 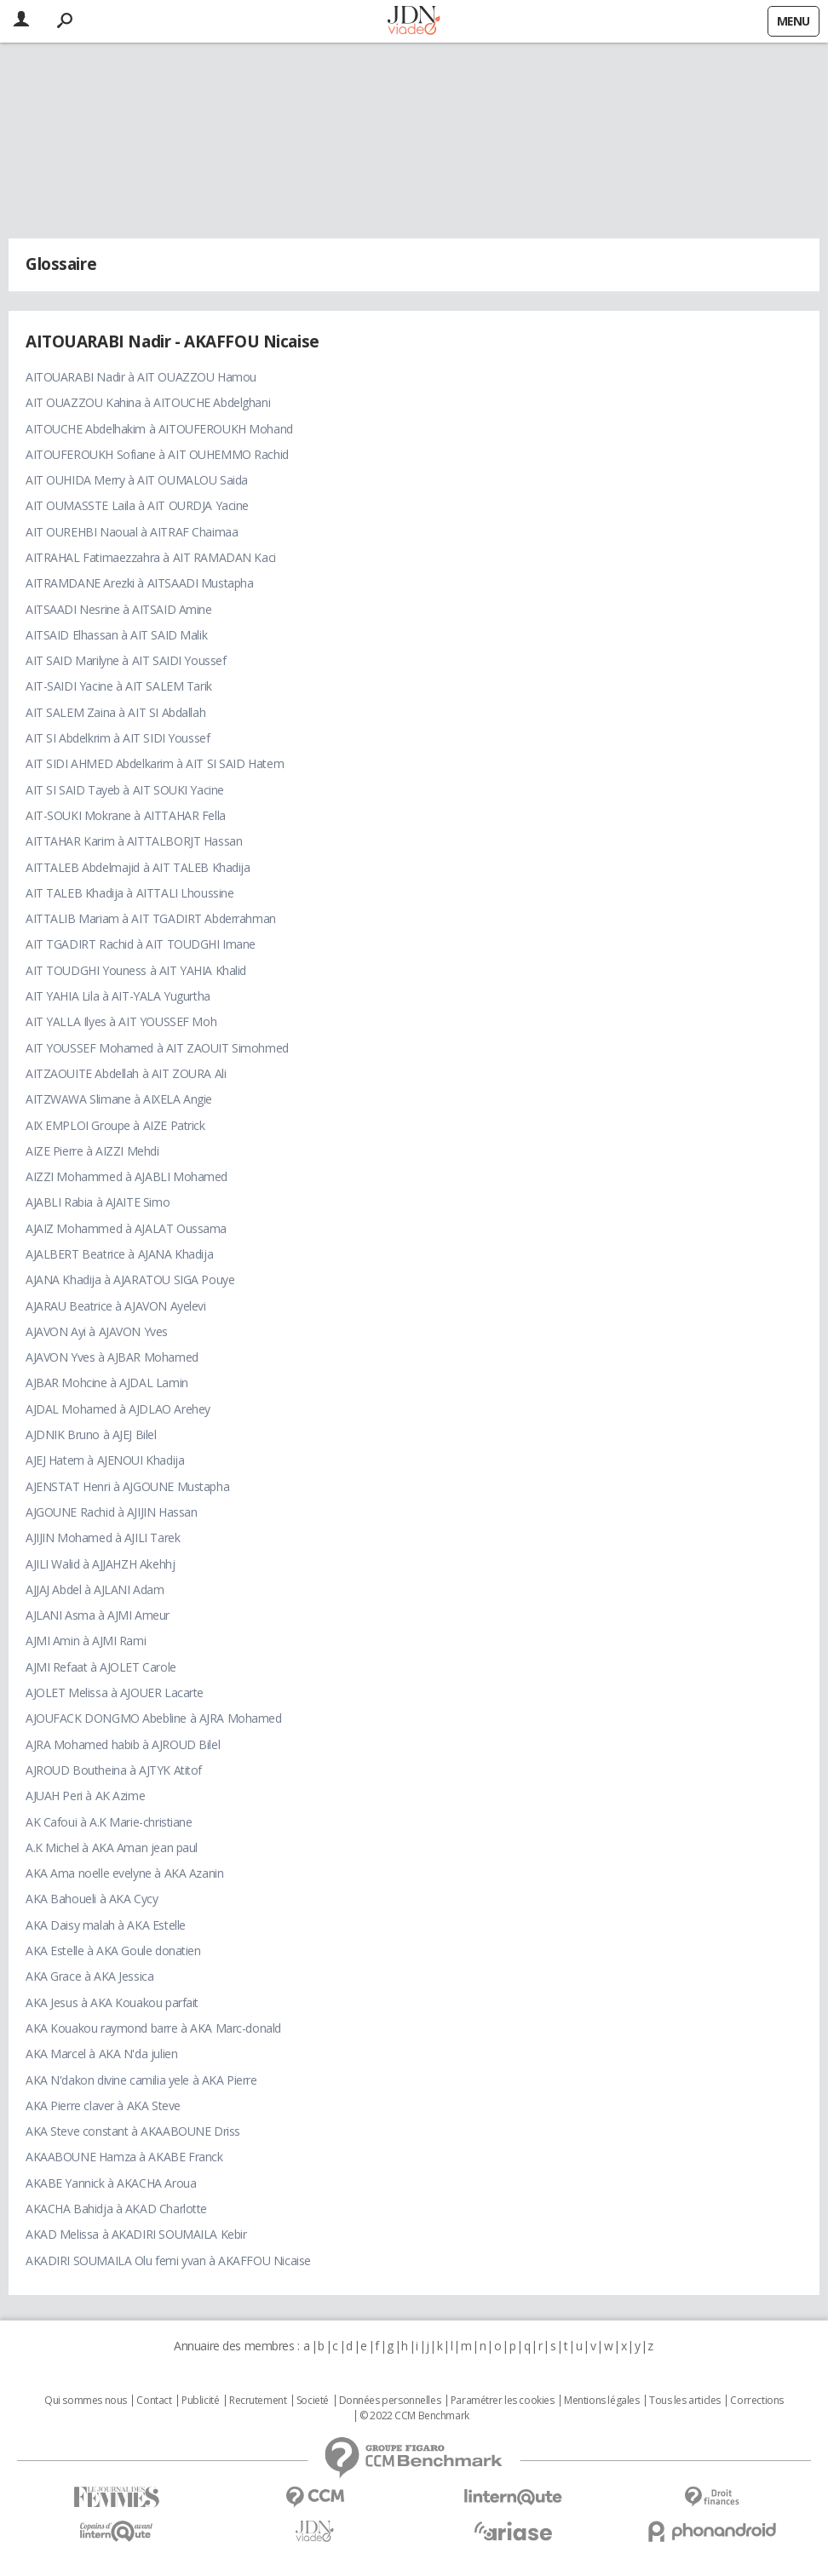 I want to click on AJILI Walid à AJJAHZH Akehhj, so click(x=100, y=1564).